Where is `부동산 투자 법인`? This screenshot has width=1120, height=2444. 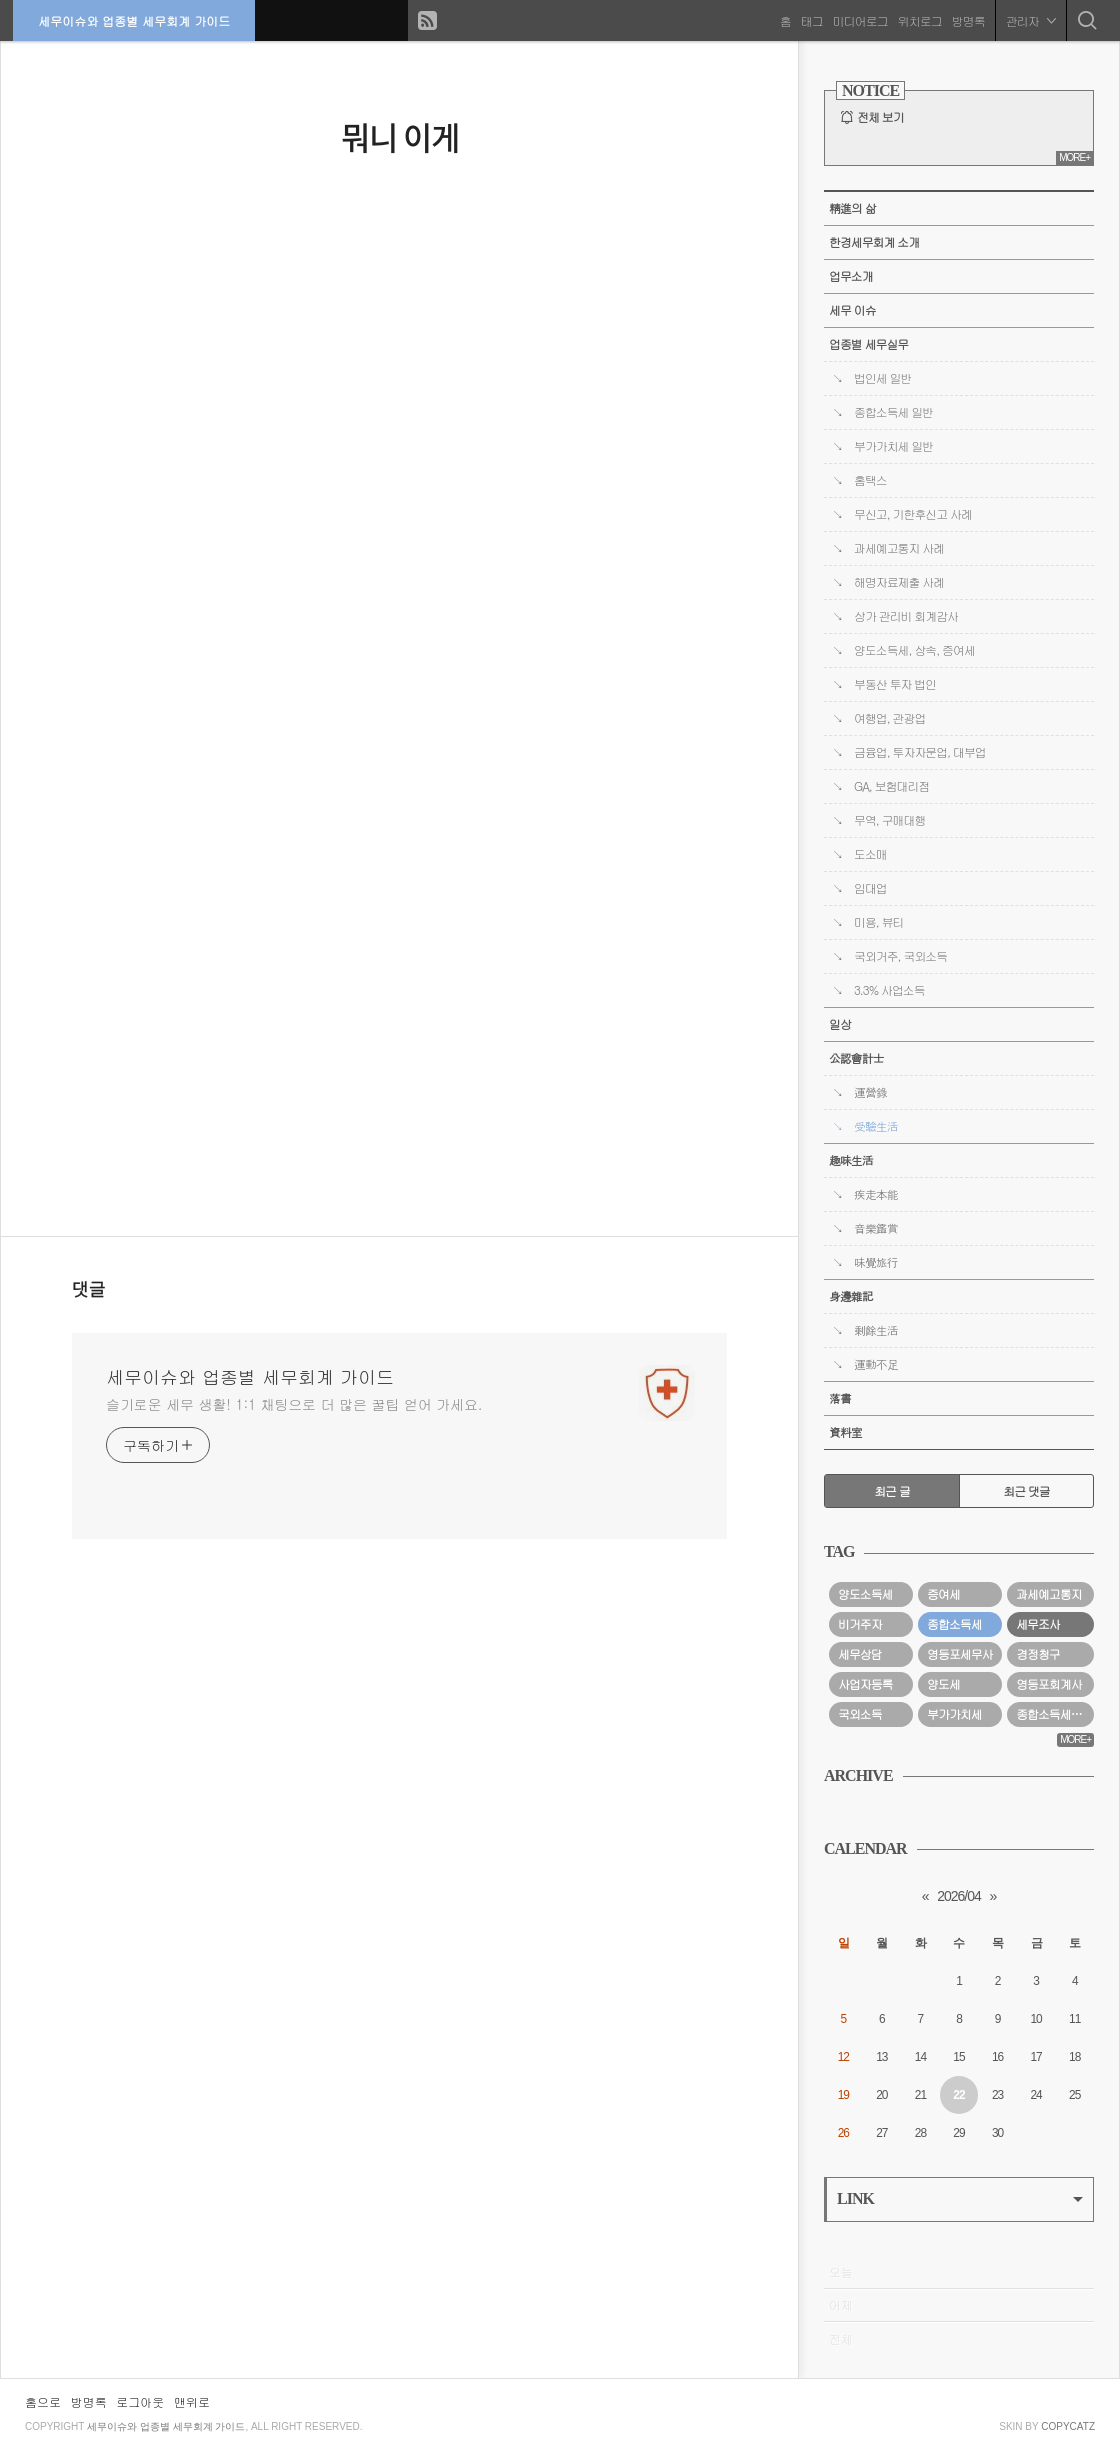
부동산 투자 법인 is located at coordinates (895, 684).